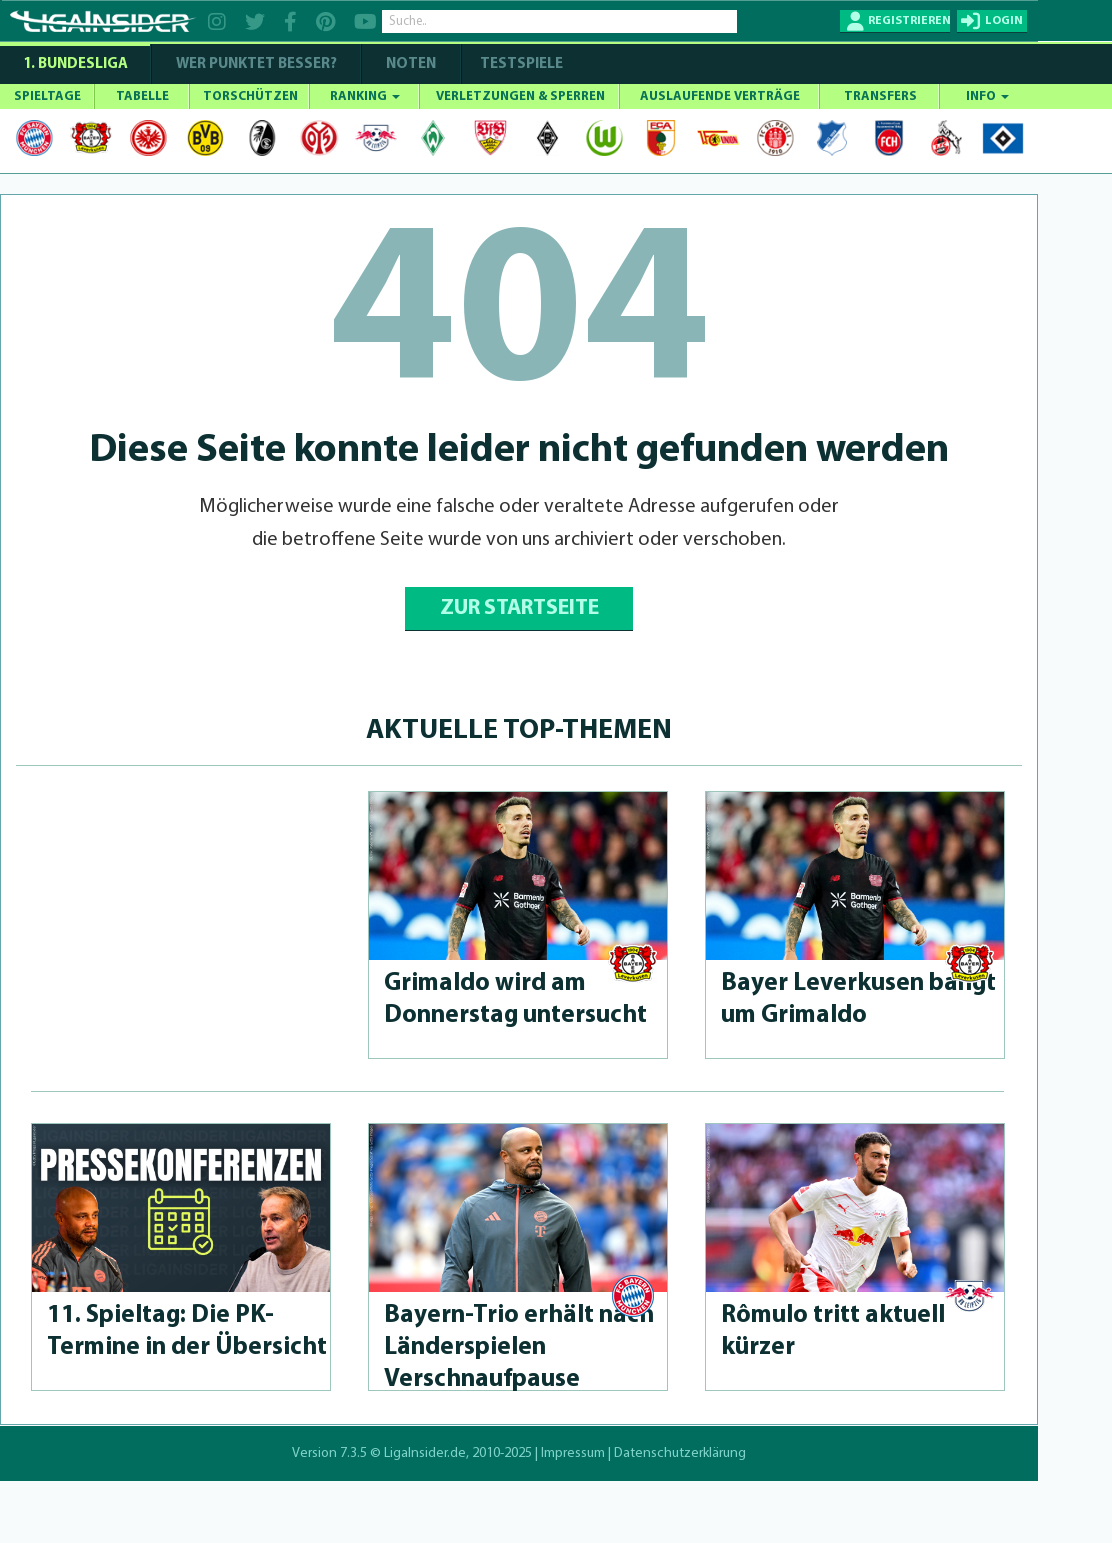  Describe the element at coordinates (47, 96) in the screenshot. I see `SPIELTAGE` at that location.